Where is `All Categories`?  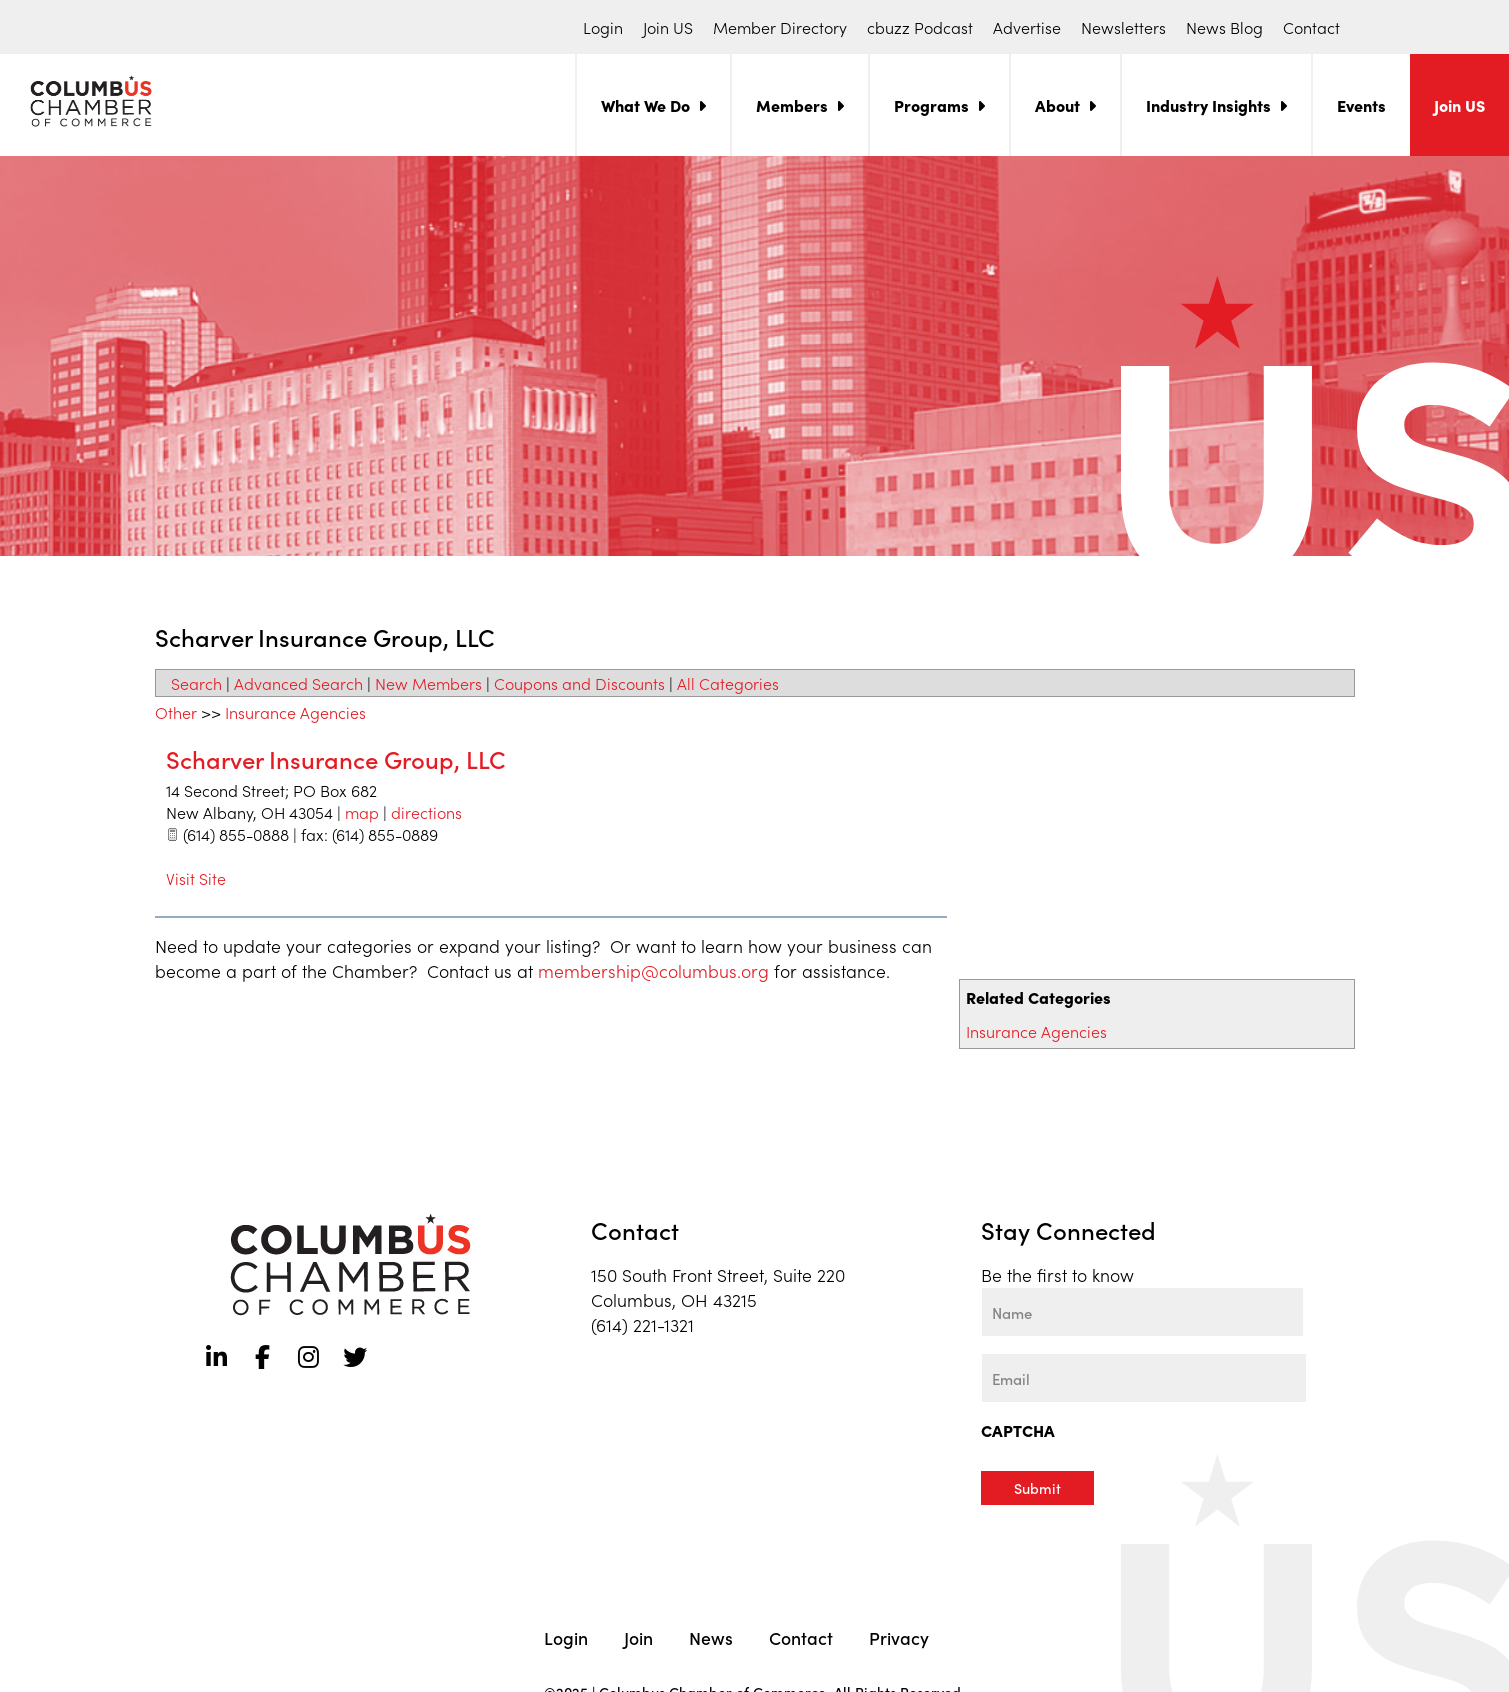
All Categories is located at coordinates (728, 683).